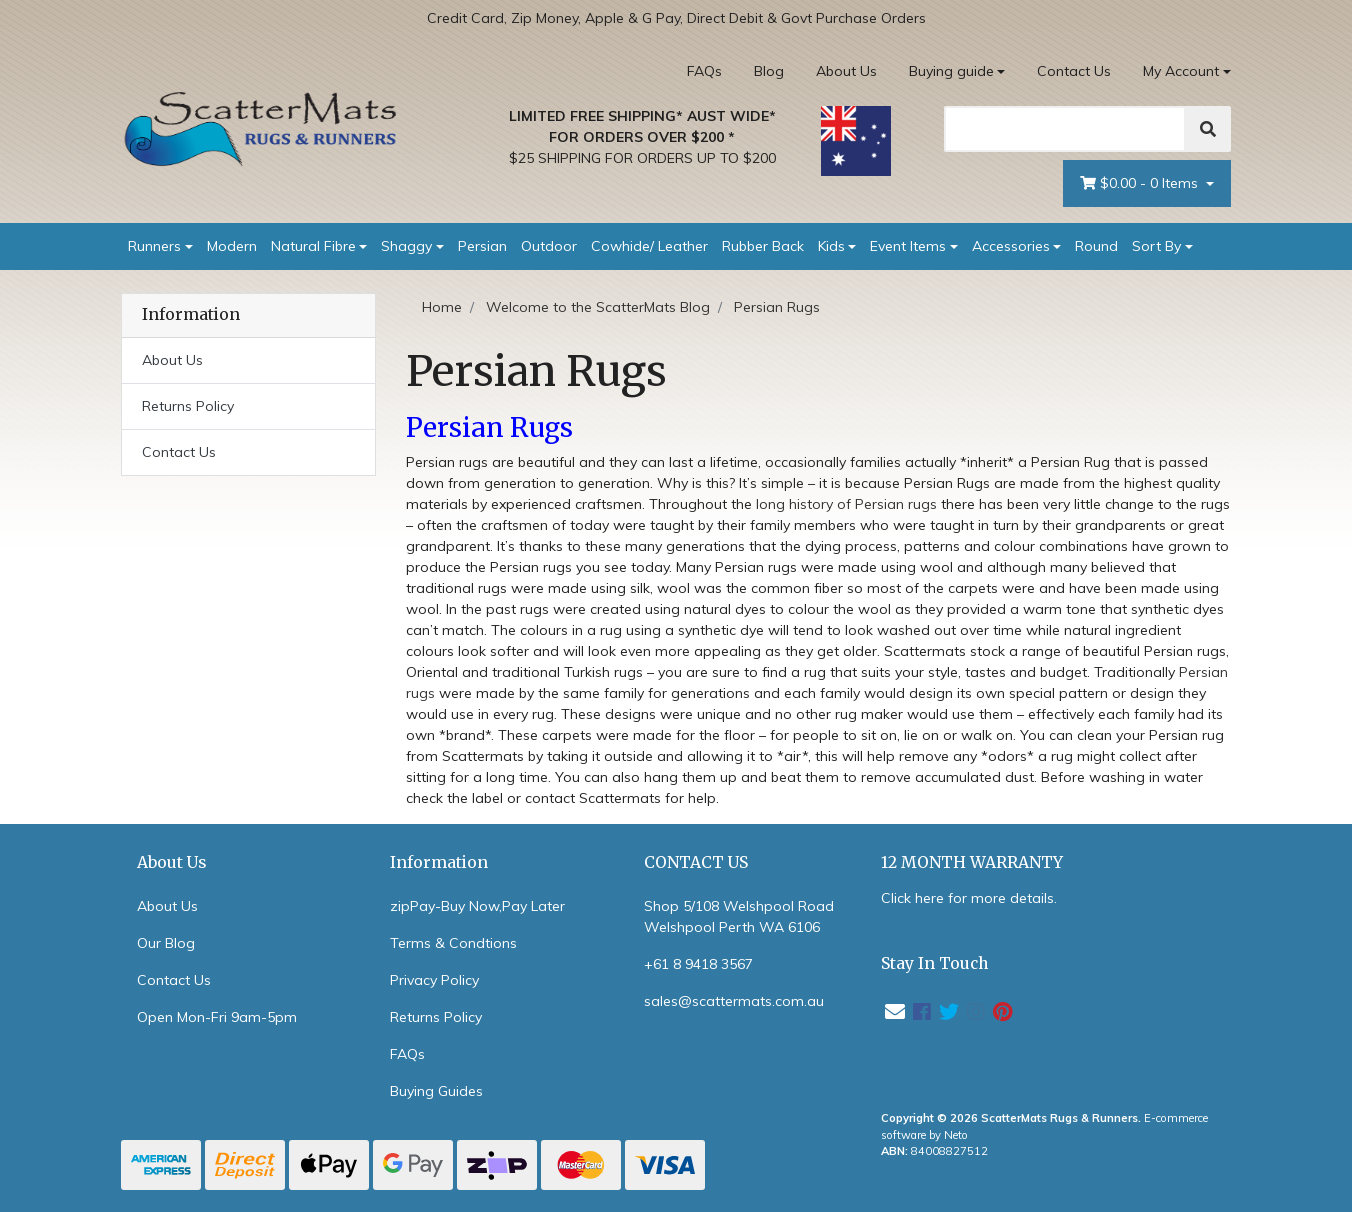  Describe the element at coordinates (769, 71) in the screenshot. I see `Blog` at that location.